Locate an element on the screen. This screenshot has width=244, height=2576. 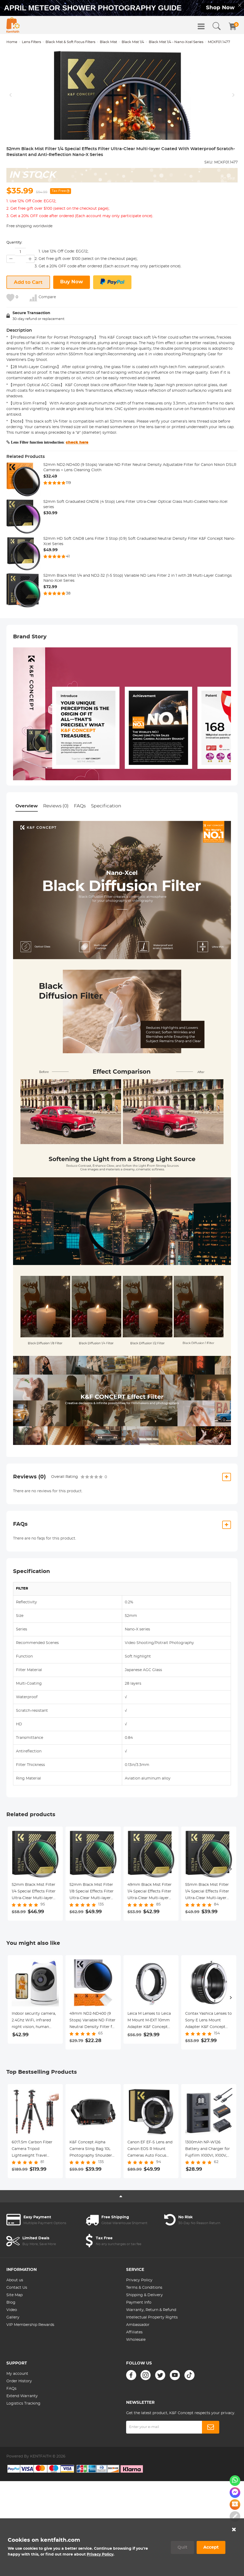
52mm Soft Graduated GND16 (4 Stop) Lens Filter Ultra-Clear Optical Glass Multi-Coated Nano-Xcel series is located at coordinates (135, 549).